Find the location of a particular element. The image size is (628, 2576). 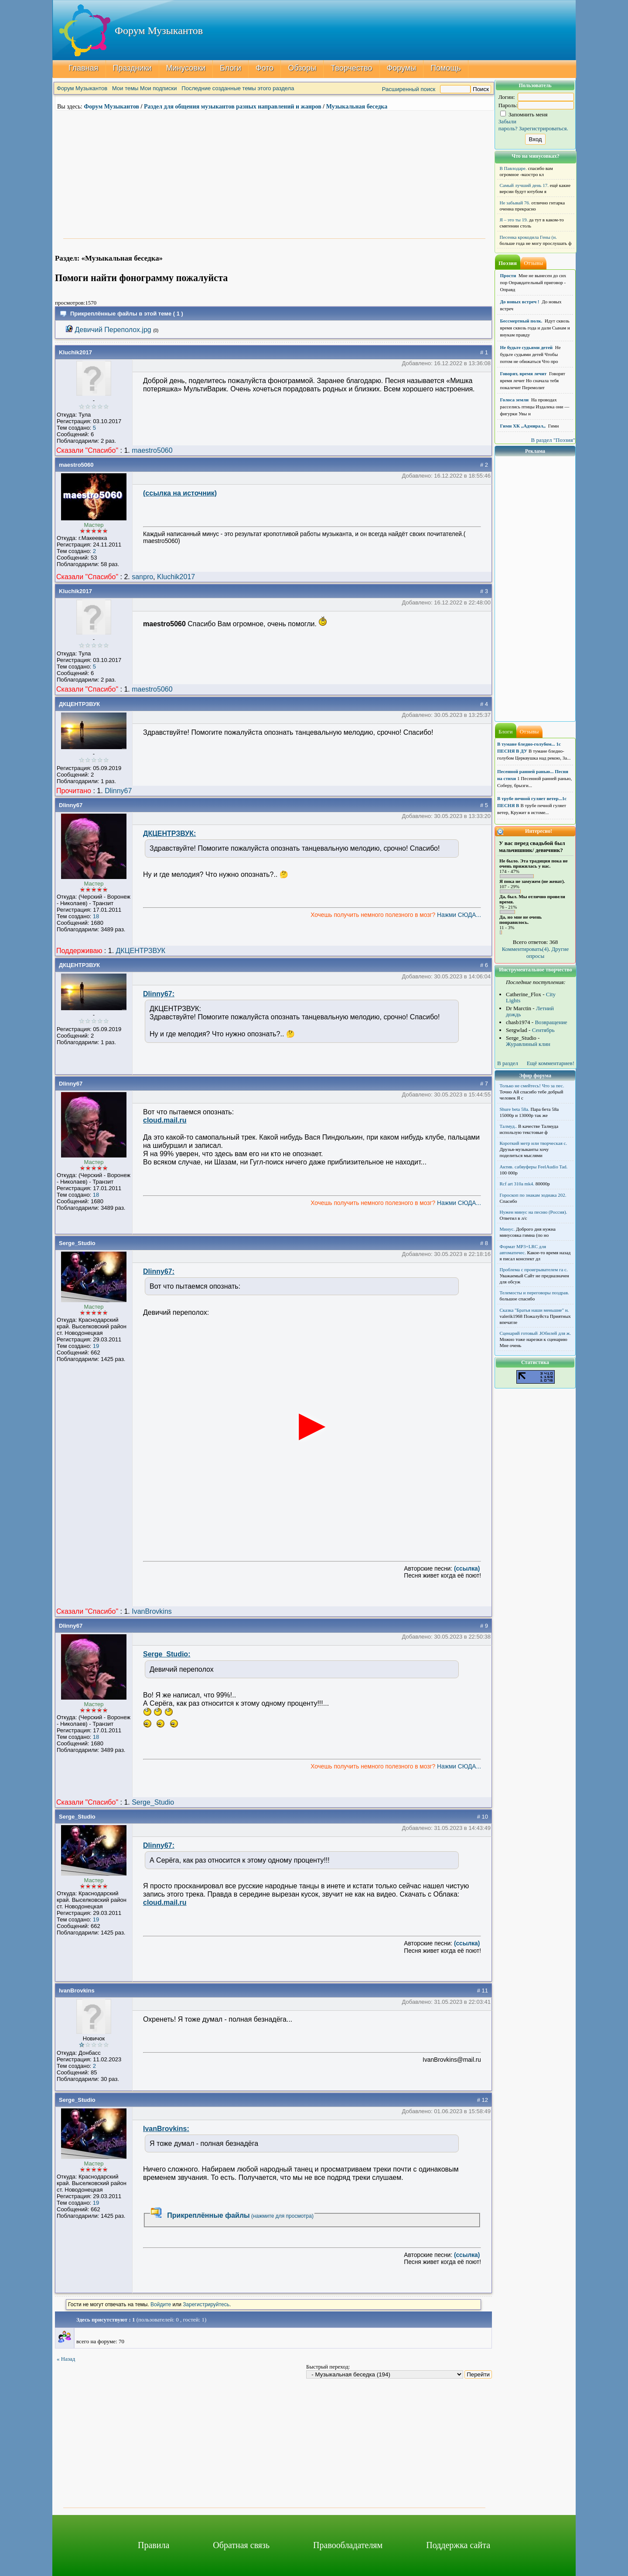

Поддержка сайта is located at coordinates (458, 2545).